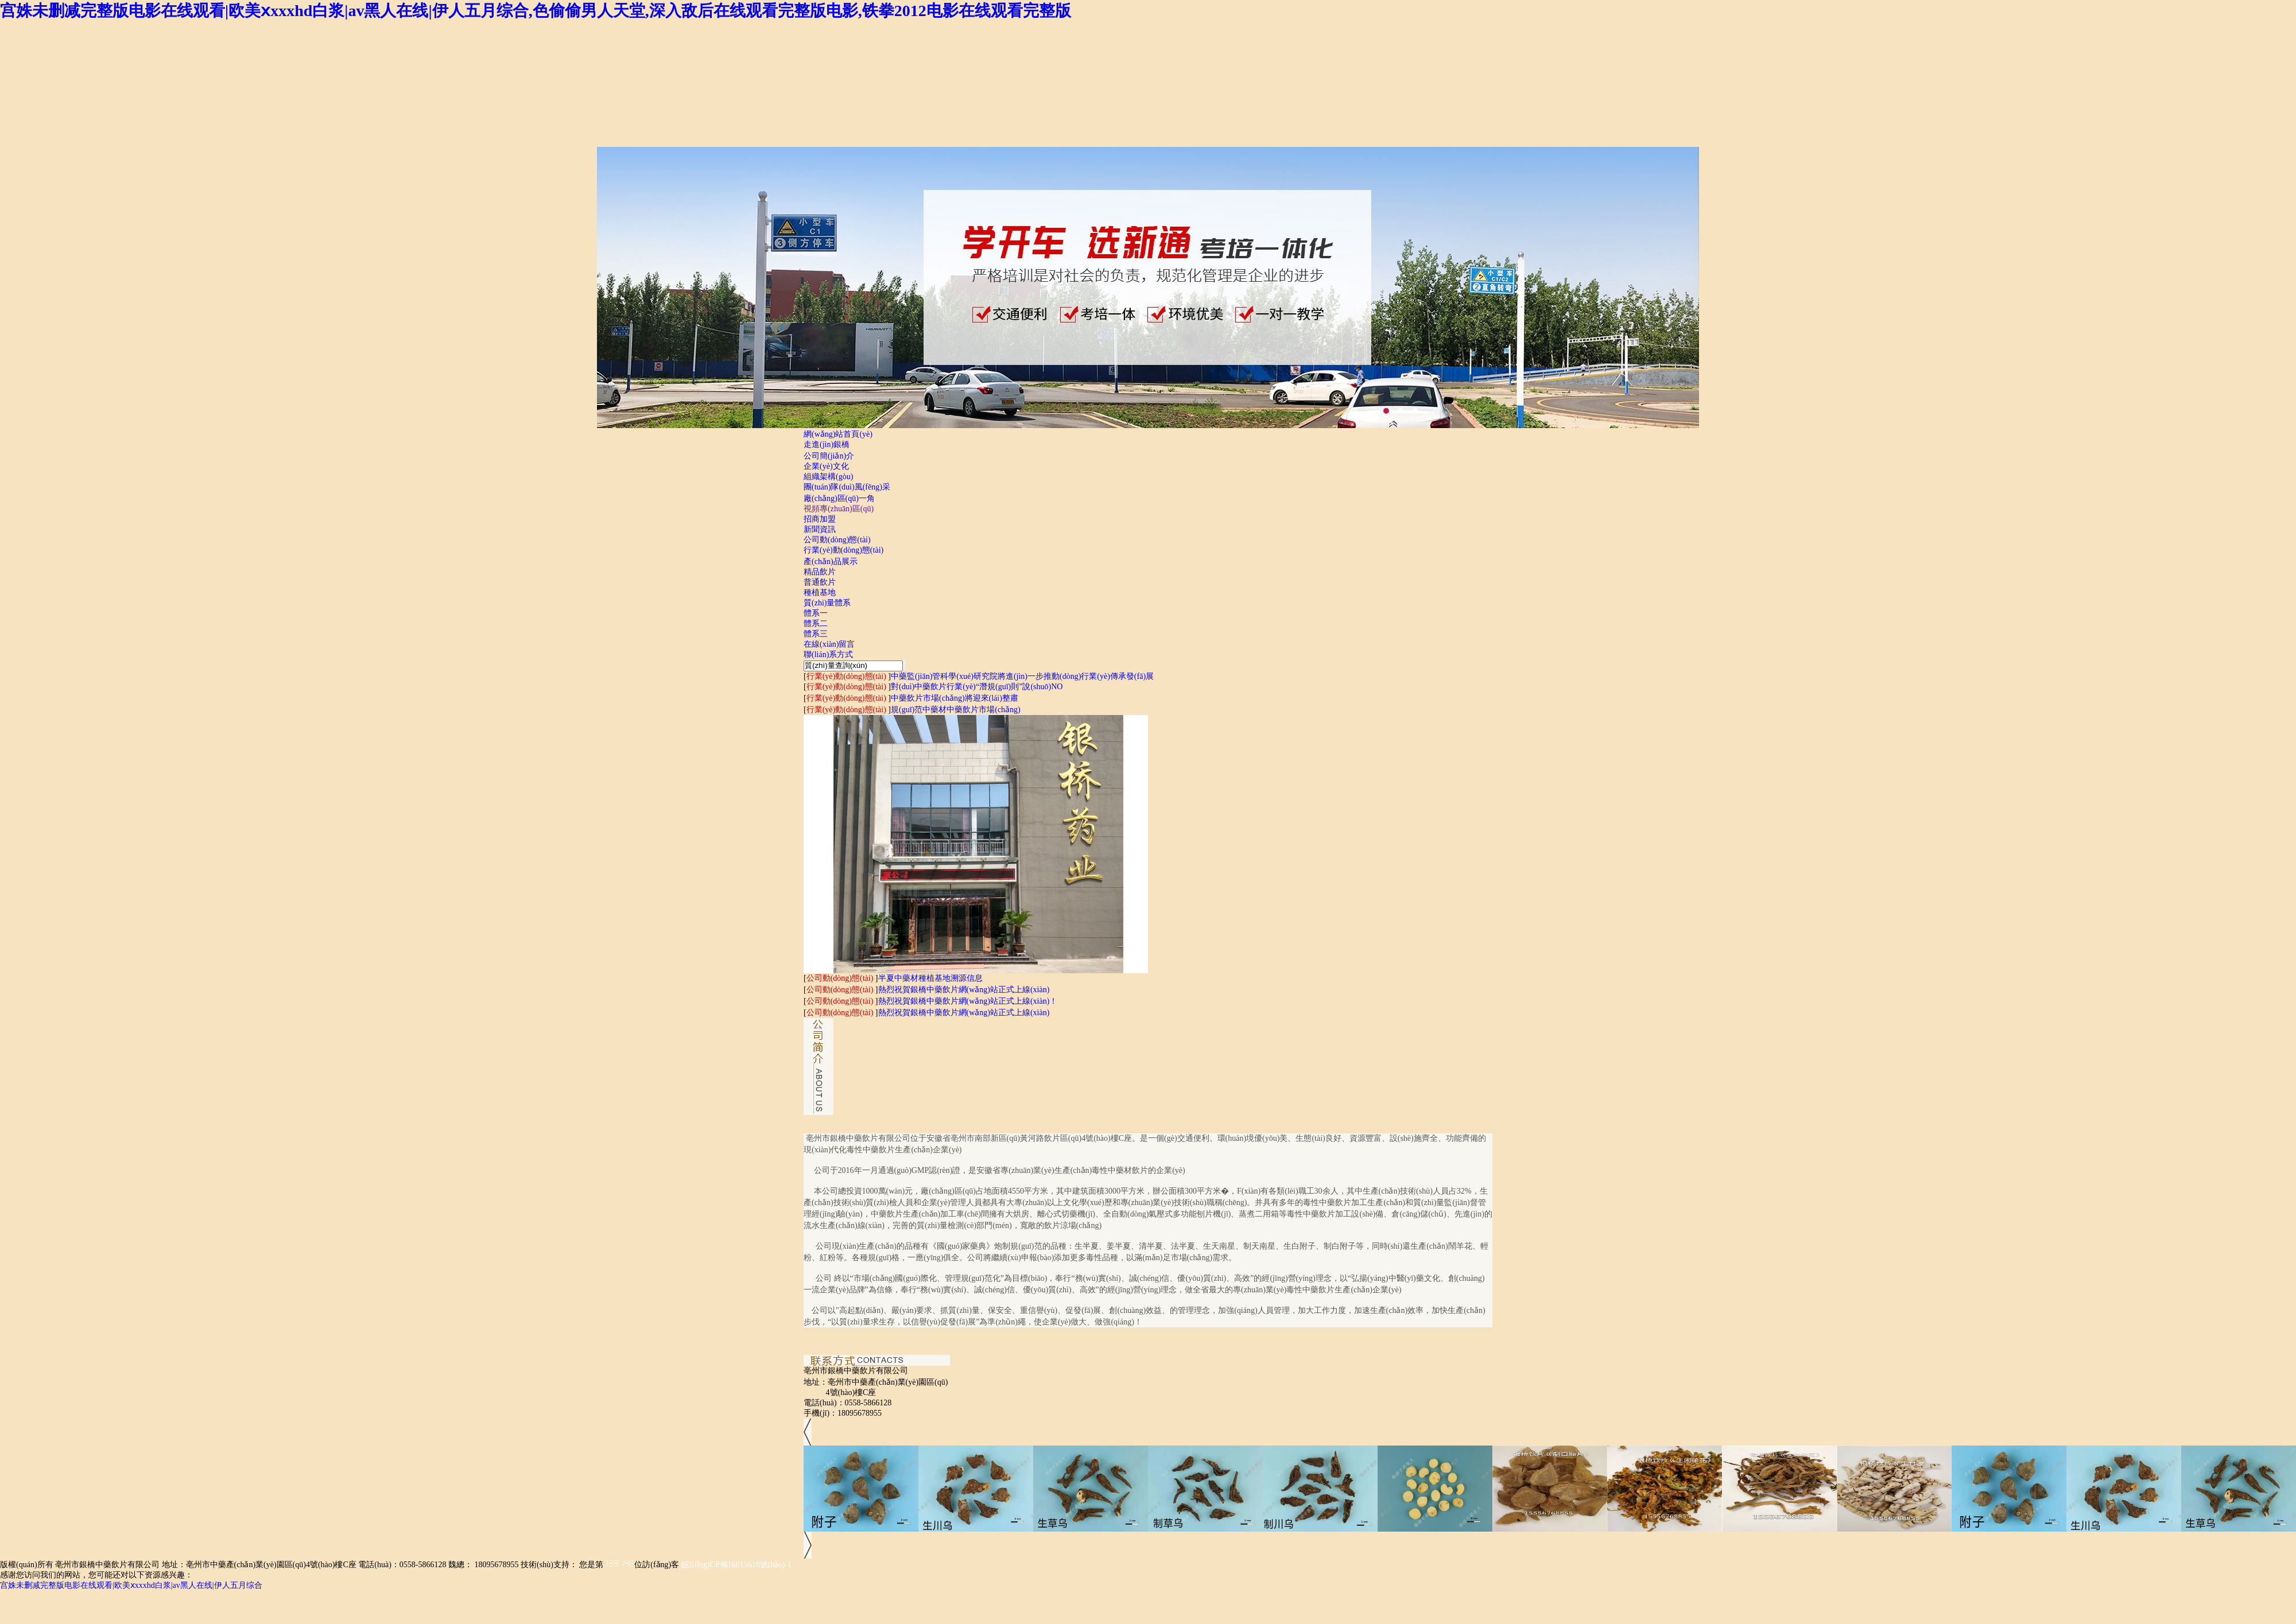 This screenshot has width=2296, height=1624. Describe the element at coordinates (829, 644) in the screenshot. I see `在線(xiàn)留言` at that location.